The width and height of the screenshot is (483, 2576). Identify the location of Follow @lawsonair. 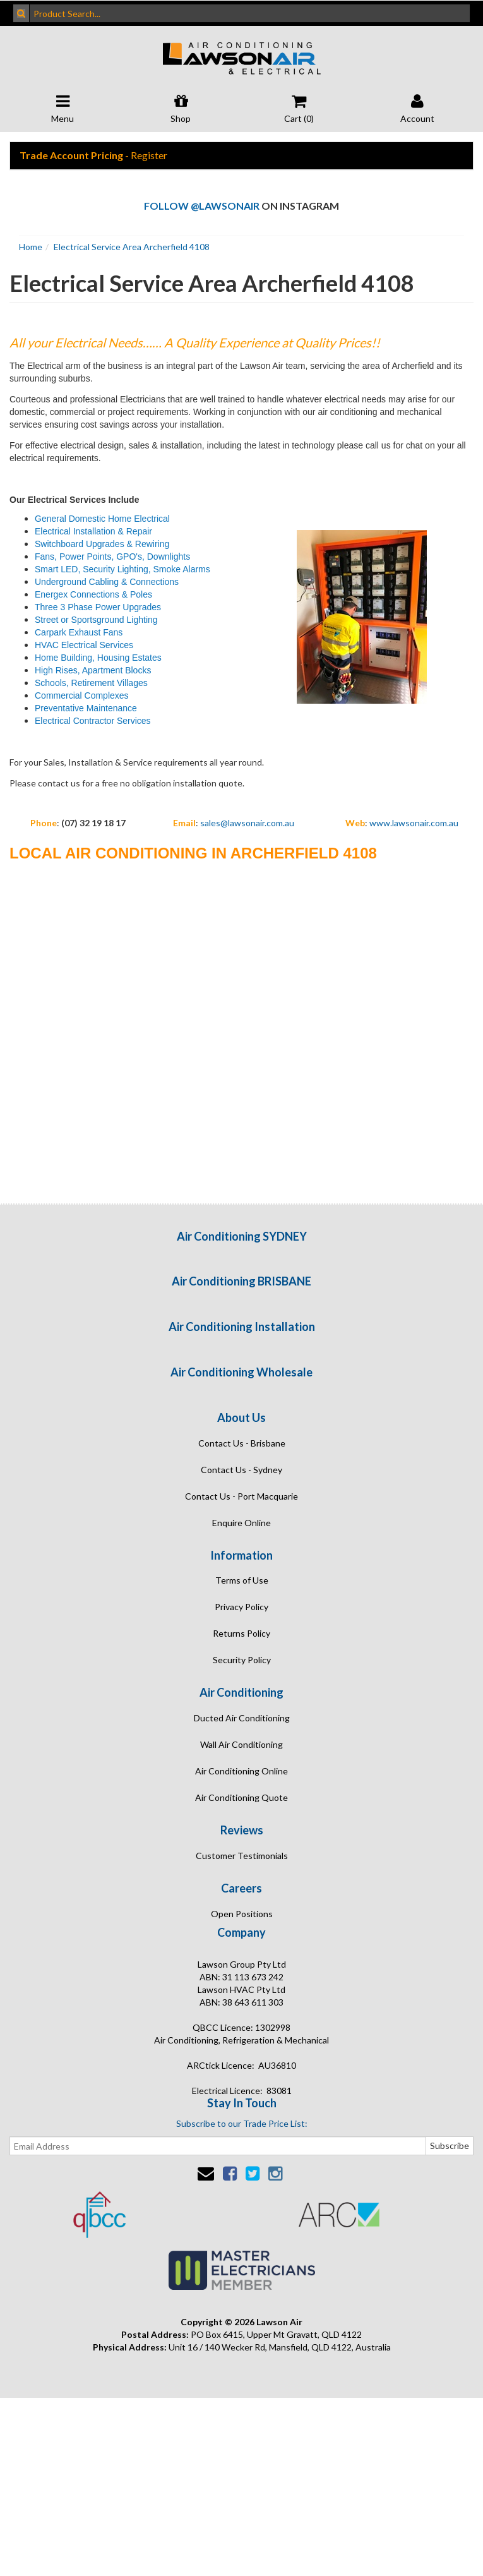
(201, 206).